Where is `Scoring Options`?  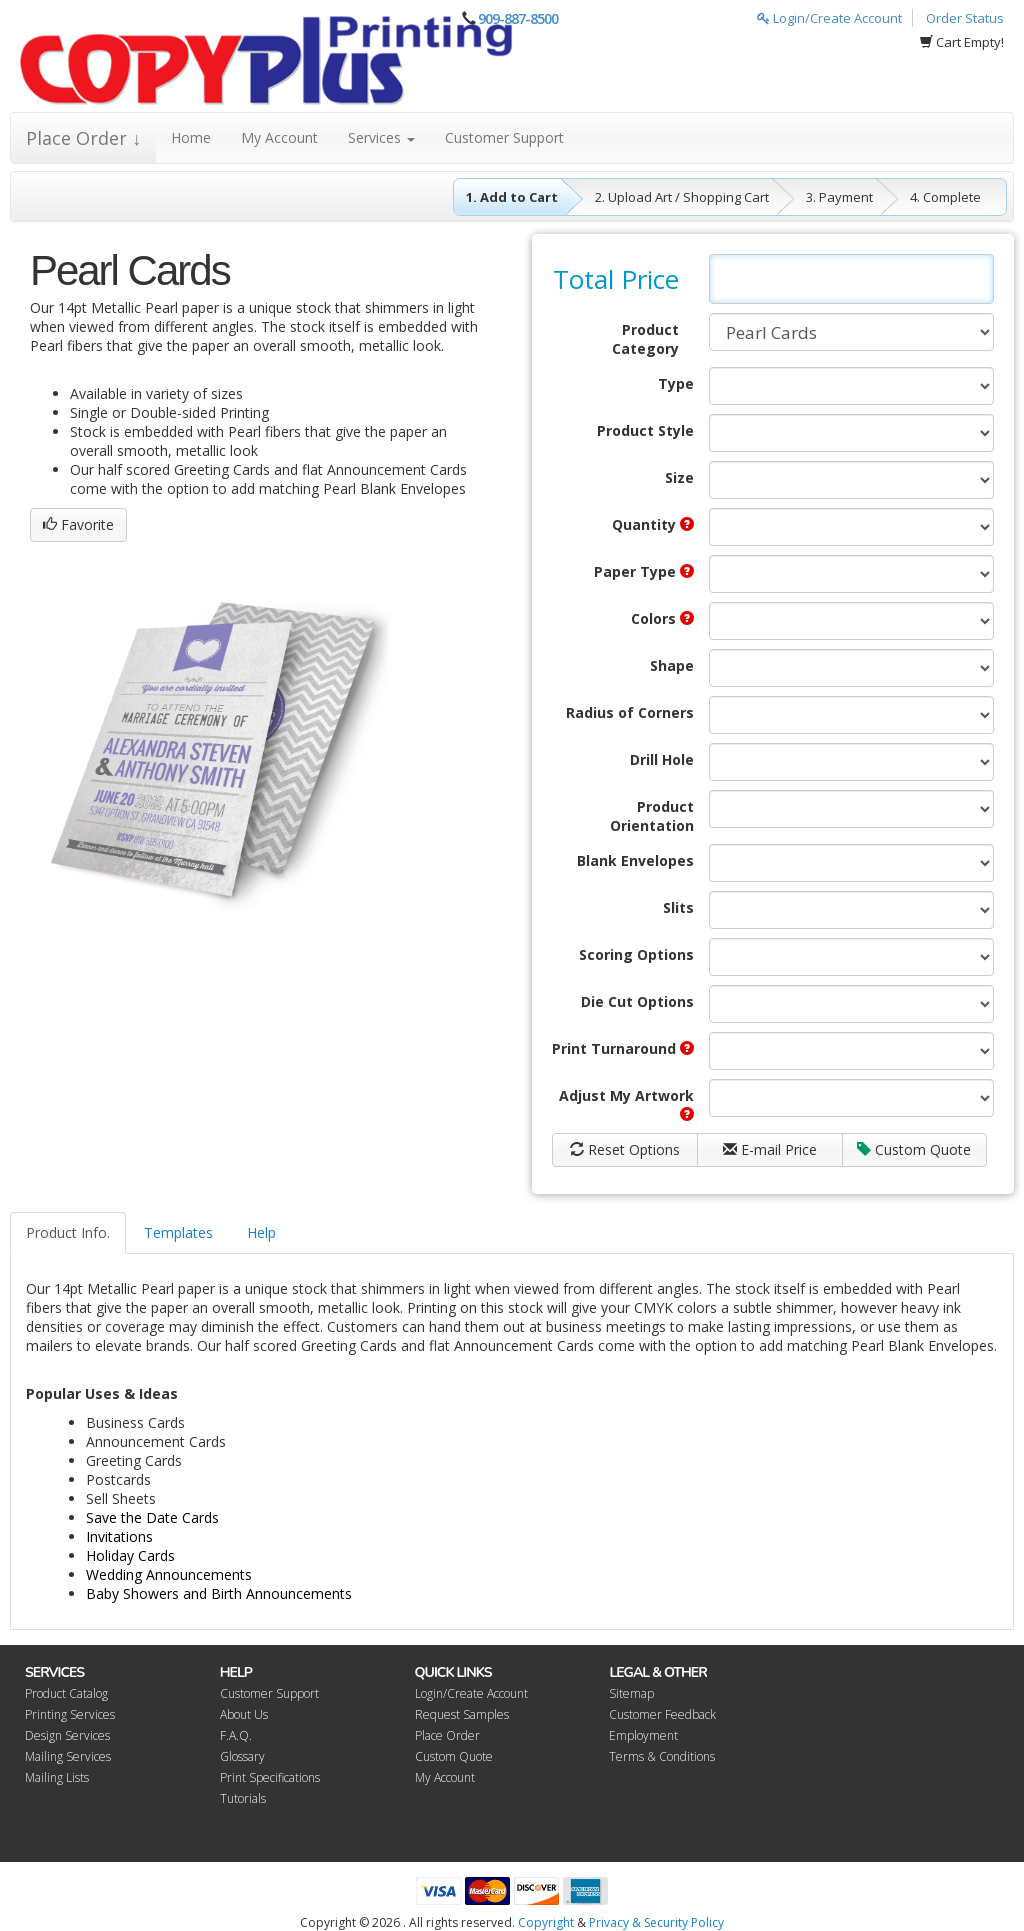
Scoring Options is located at coordinates (636, 954).